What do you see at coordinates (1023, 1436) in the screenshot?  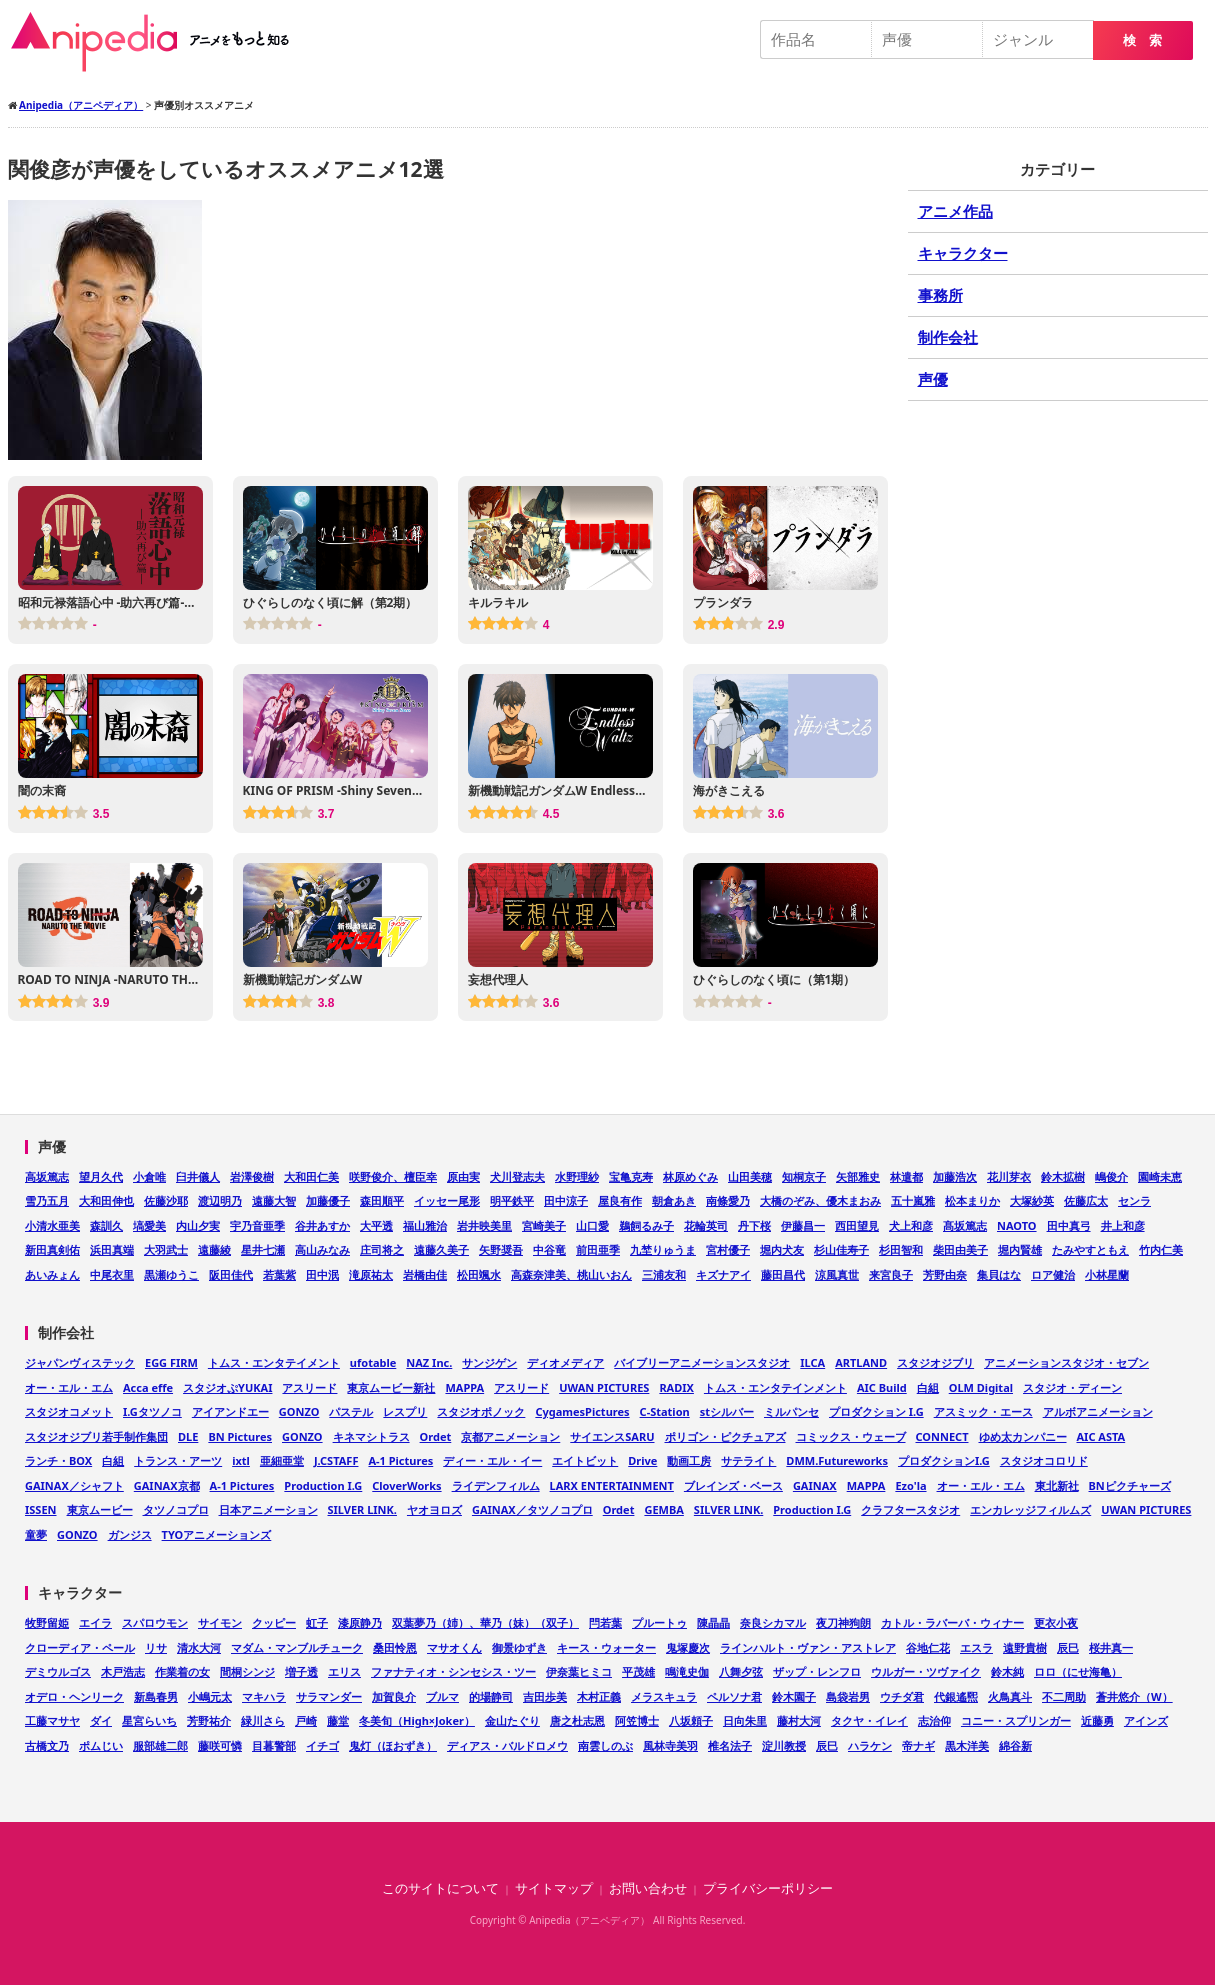 I see `ゆめ太カンパニー` at bounding box center [1023, 1436].